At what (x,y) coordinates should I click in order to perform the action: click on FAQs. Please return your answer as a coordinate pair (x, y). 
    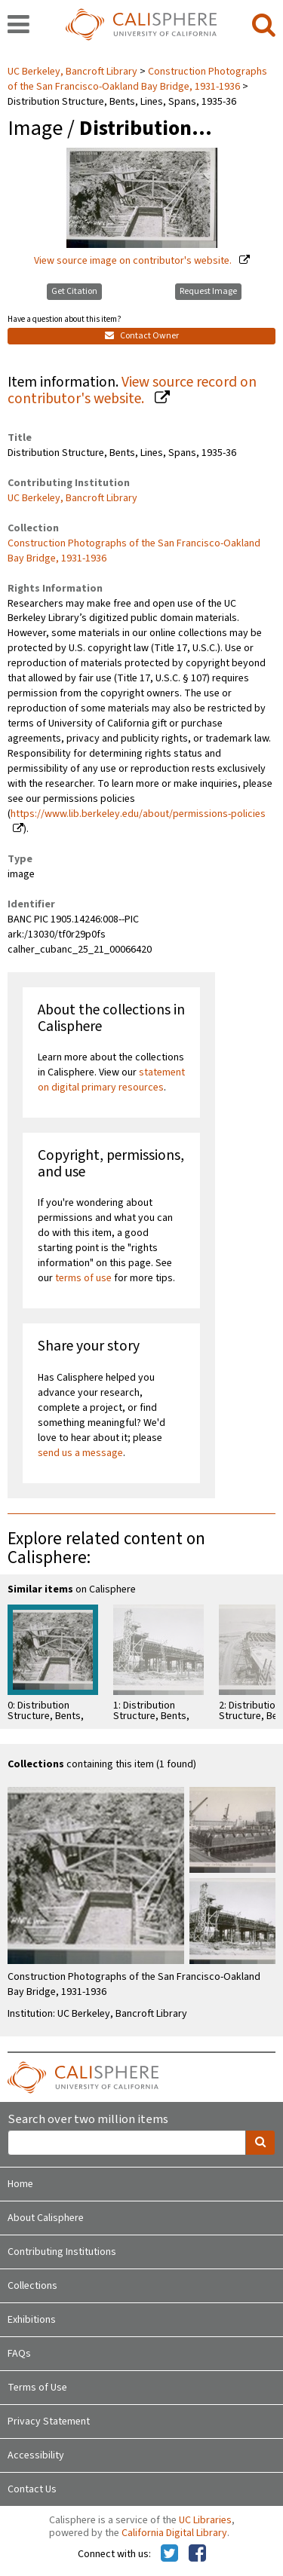
    Looking at the image, I should click on (19, 2353).